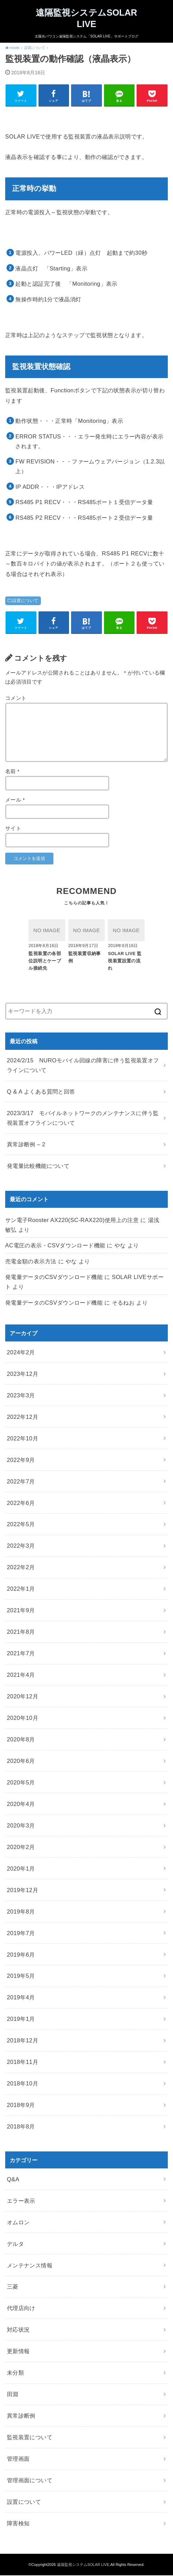  Describe the element at coordinates (21, 1848) in the screenshot. I see `2020年2月` at that location.